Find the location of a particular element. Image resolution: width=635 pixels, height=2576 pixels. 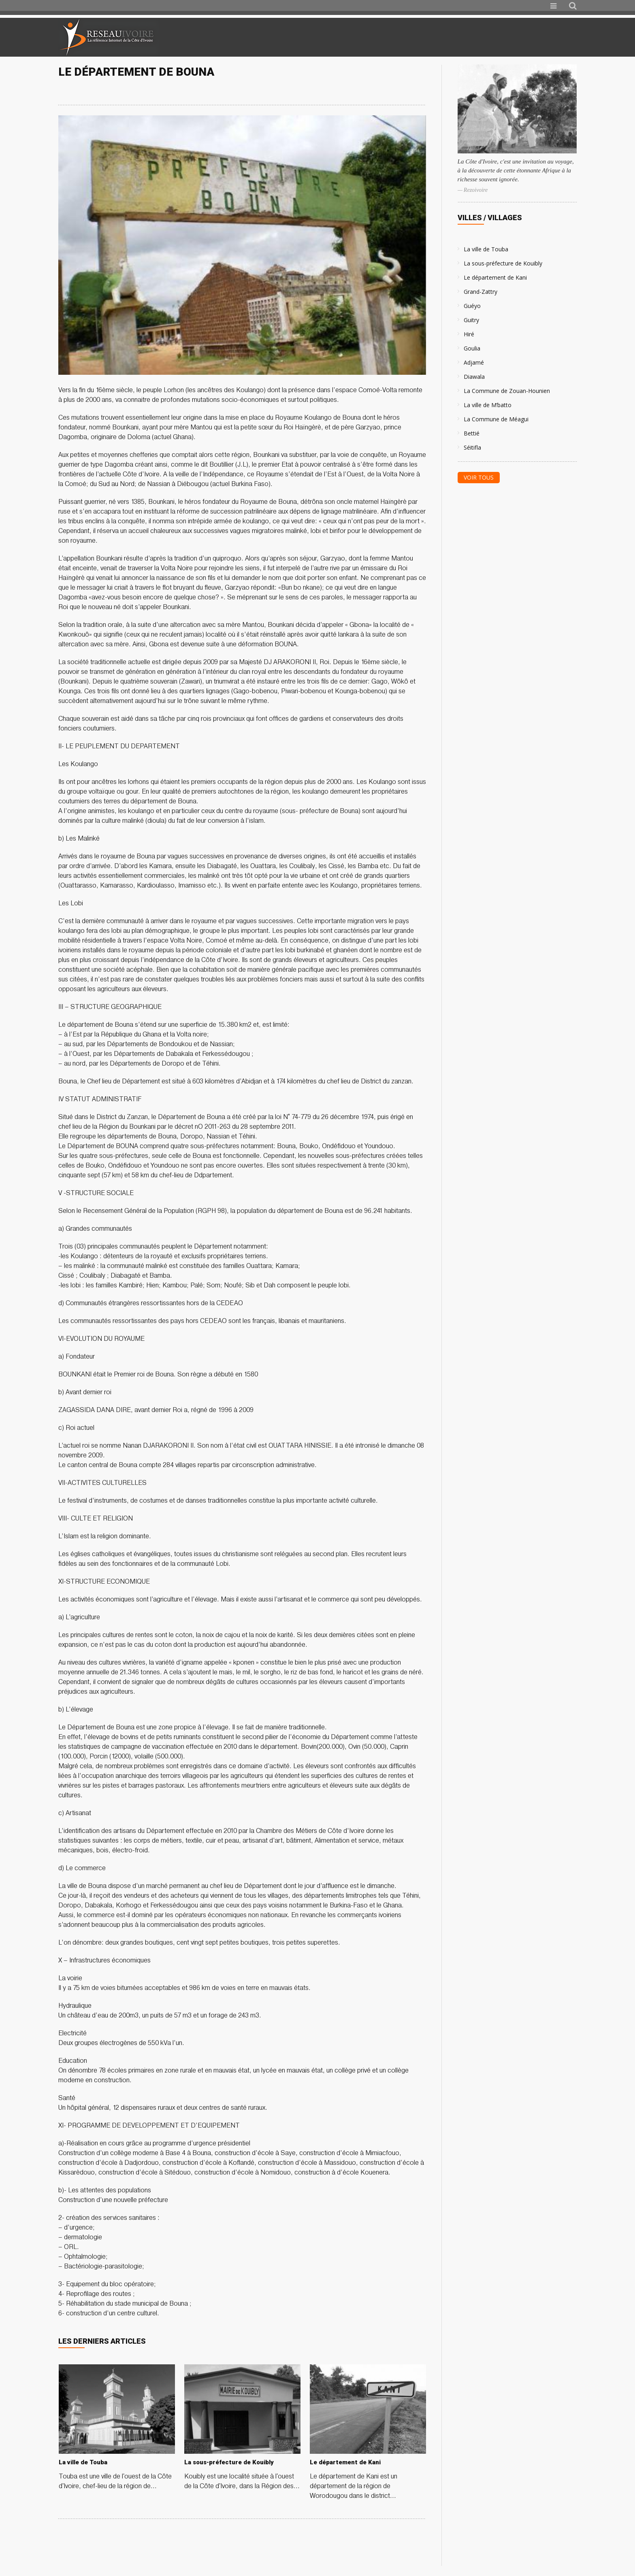

La Commune de Méagui is located at coordinates (496, 419).